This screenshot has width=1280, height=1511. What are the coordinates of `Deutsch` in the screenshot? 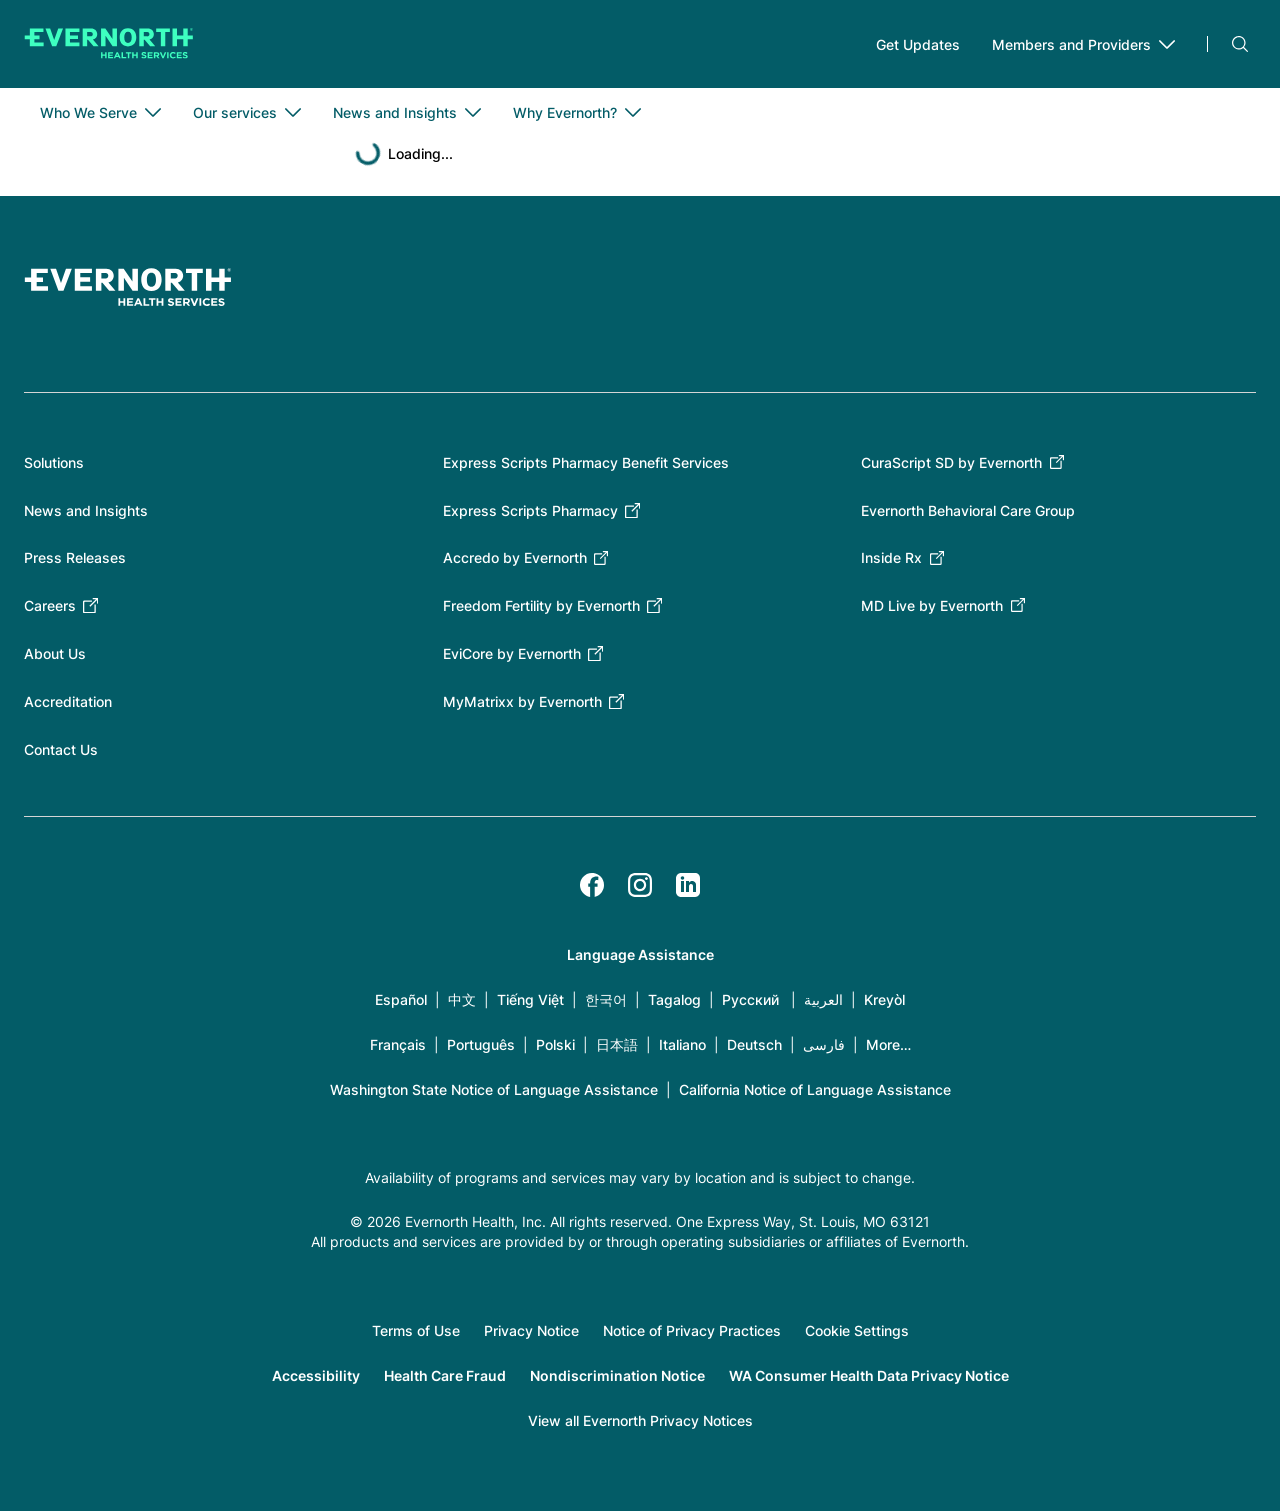 It's located at (754, 1044).